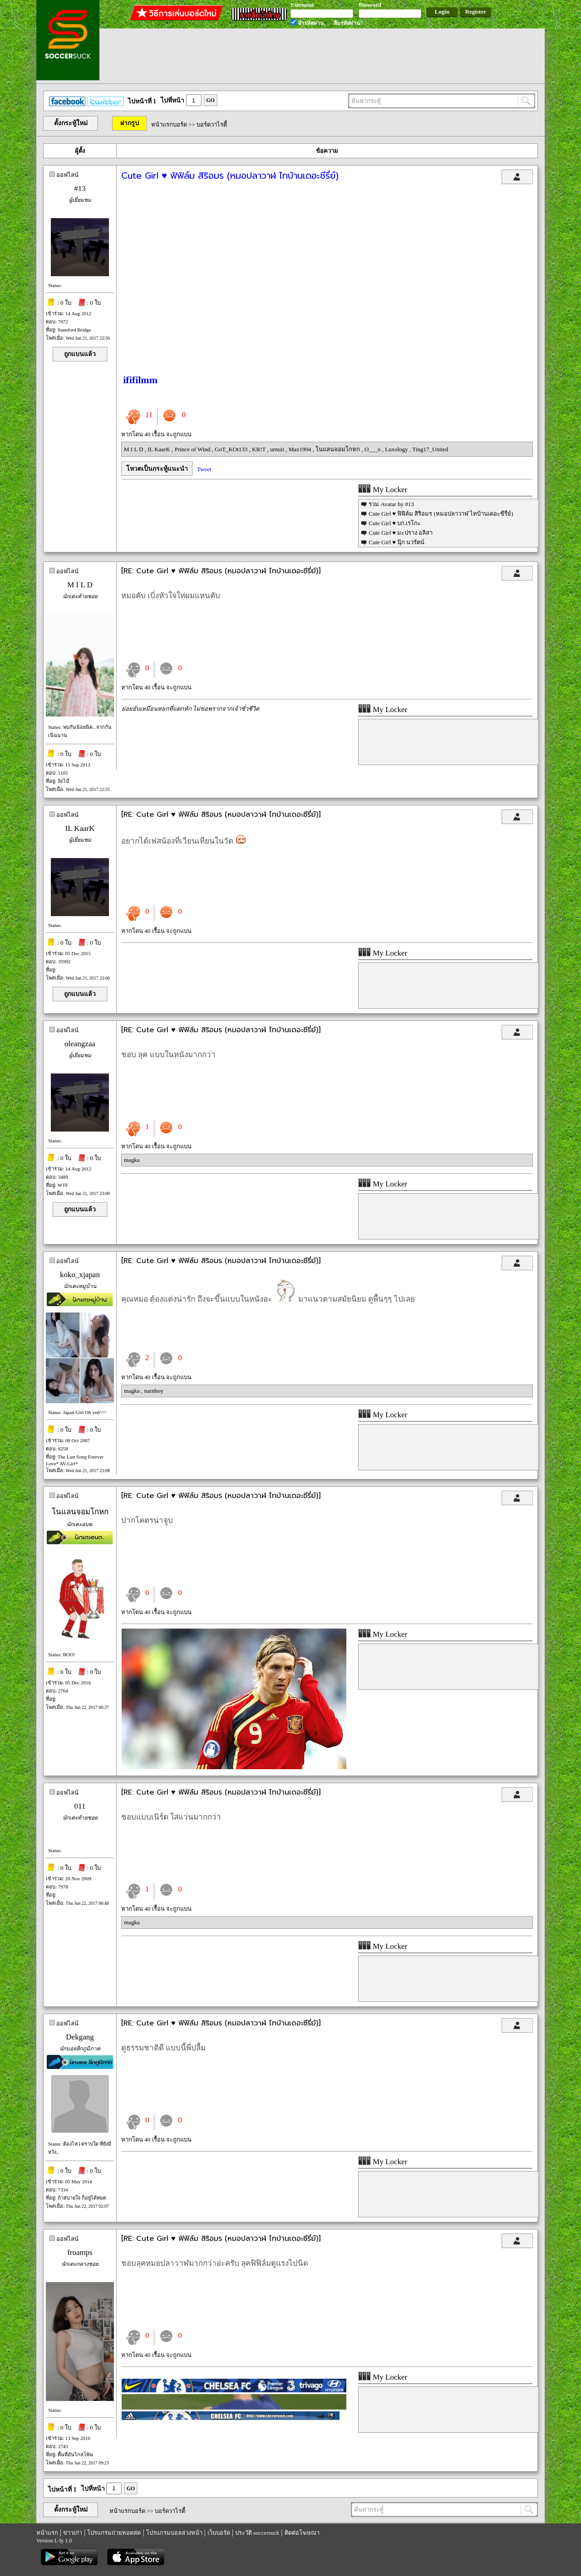  Describe the element at coordinates (257, 2532) in the screenshot. I see `ประวัติ soccersuck` at that location.